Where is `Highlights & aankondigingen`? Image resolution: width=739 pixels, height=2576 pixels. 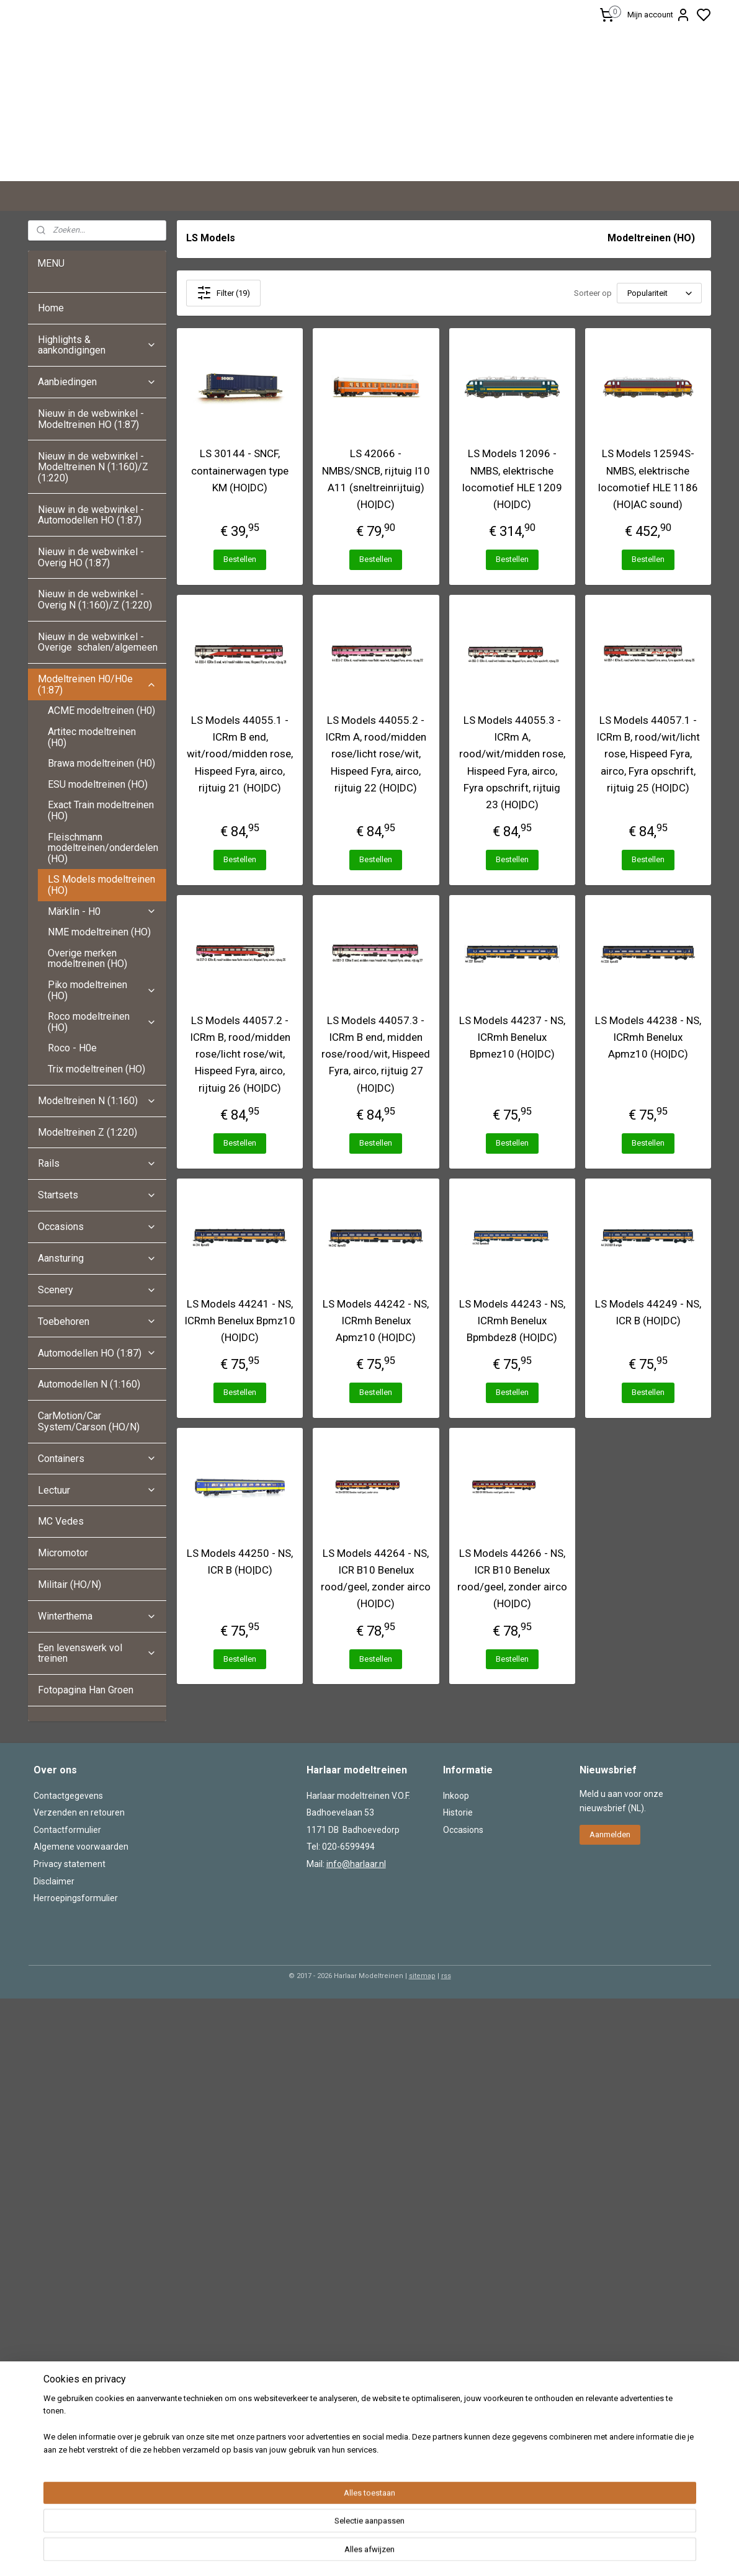 Highlights & aankondigingen is located at coordinates (97, 345).